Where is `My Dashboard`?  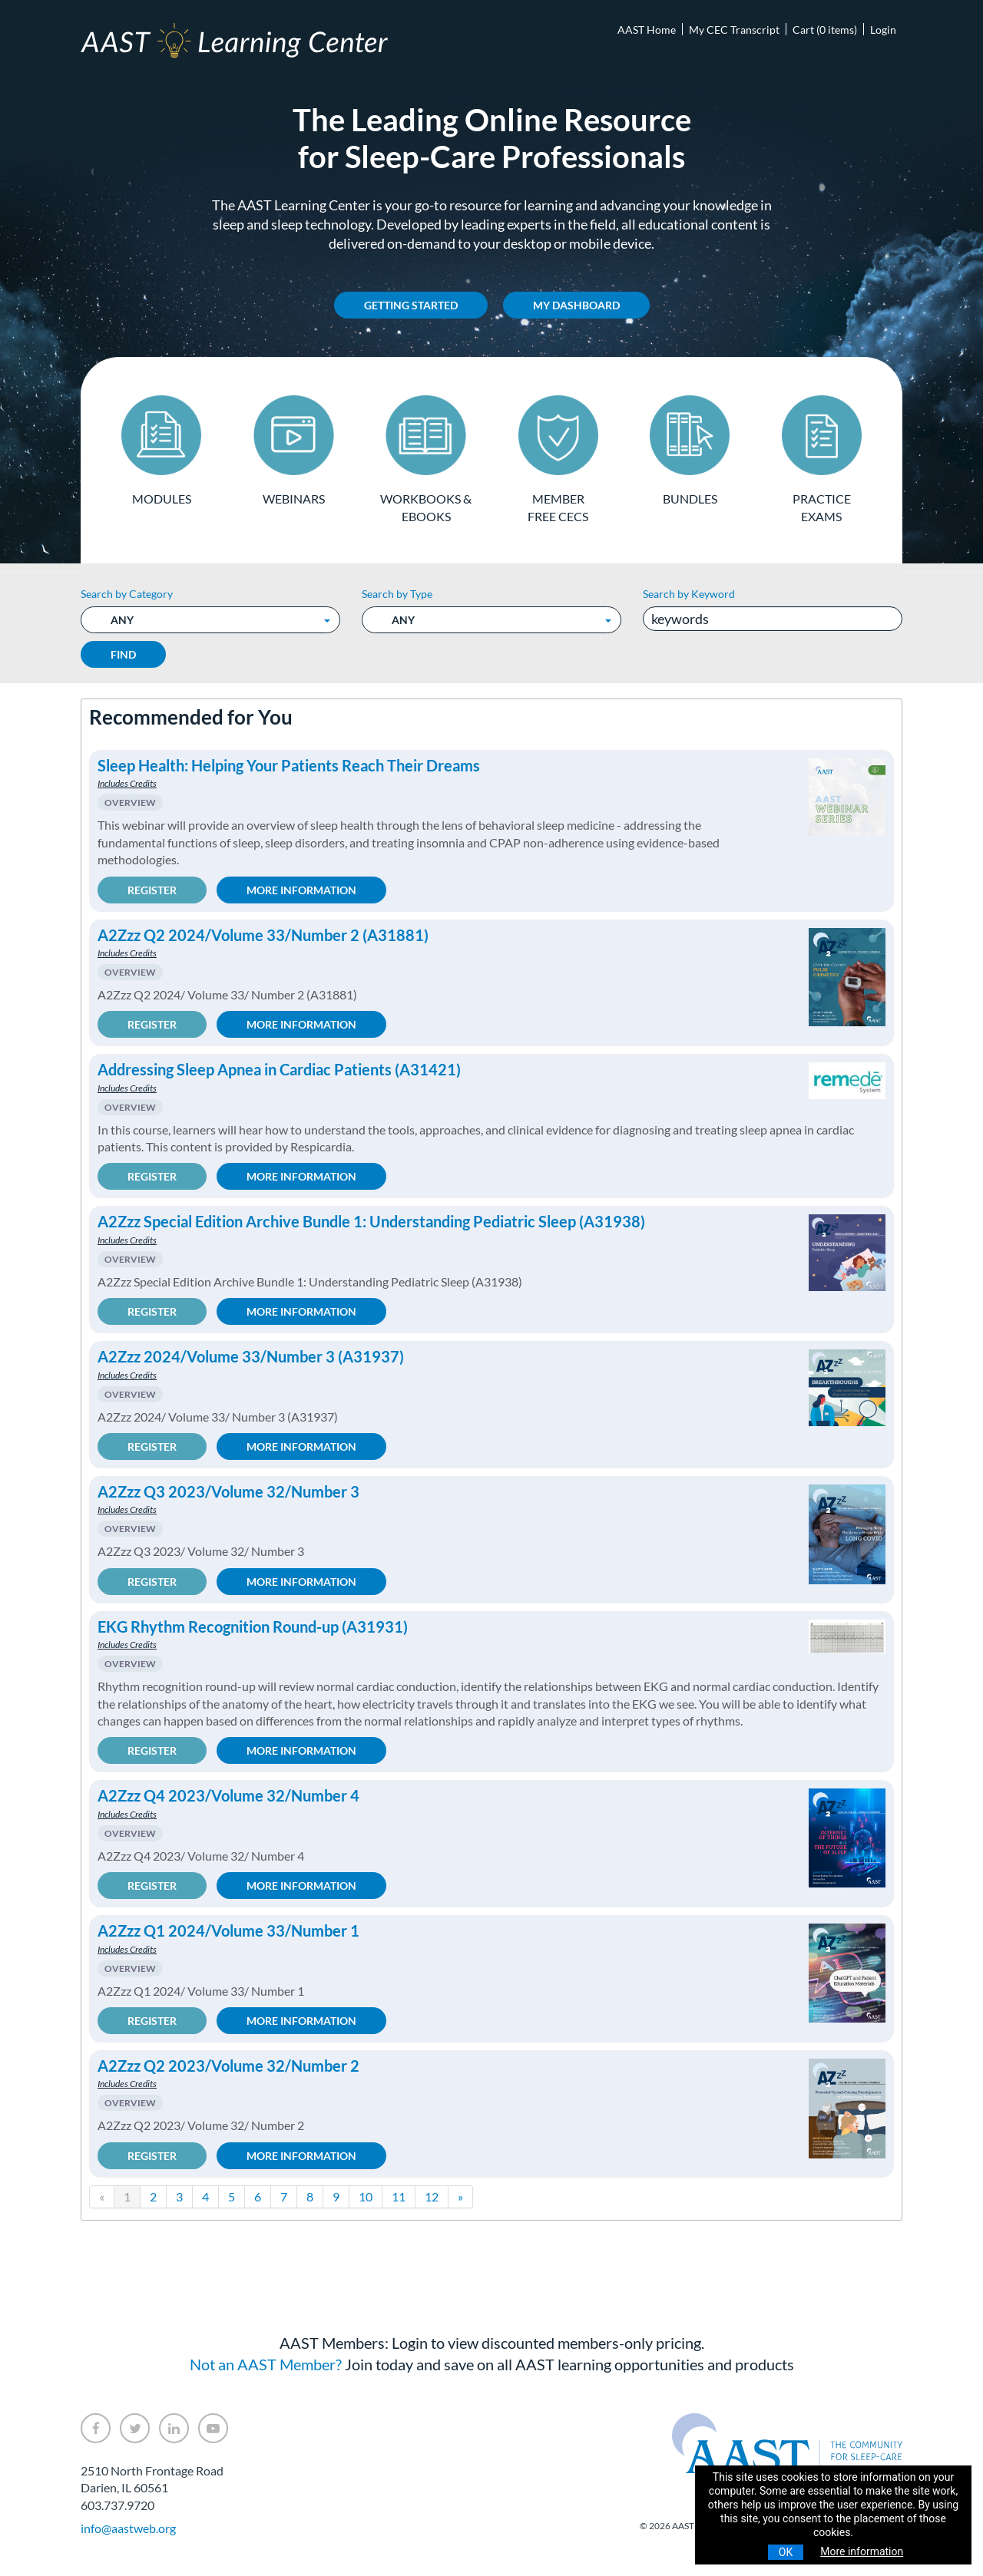
My Dashboard is located at coordinates (576, 305).